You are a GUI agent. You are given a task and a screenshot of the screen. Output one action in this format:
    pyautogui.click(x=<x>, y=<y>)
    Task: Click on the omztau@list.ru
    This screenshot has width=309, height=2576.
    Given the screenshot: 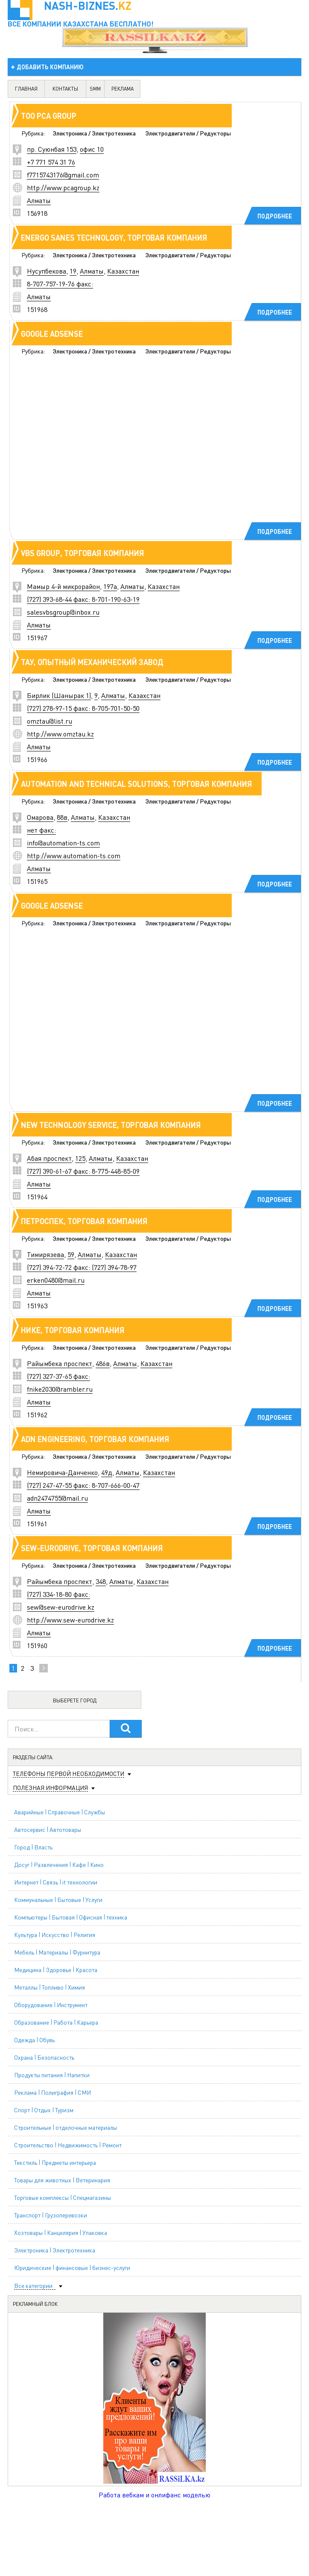 What is the action you would take?
    pyautogui.click(x=49, y=720)
    